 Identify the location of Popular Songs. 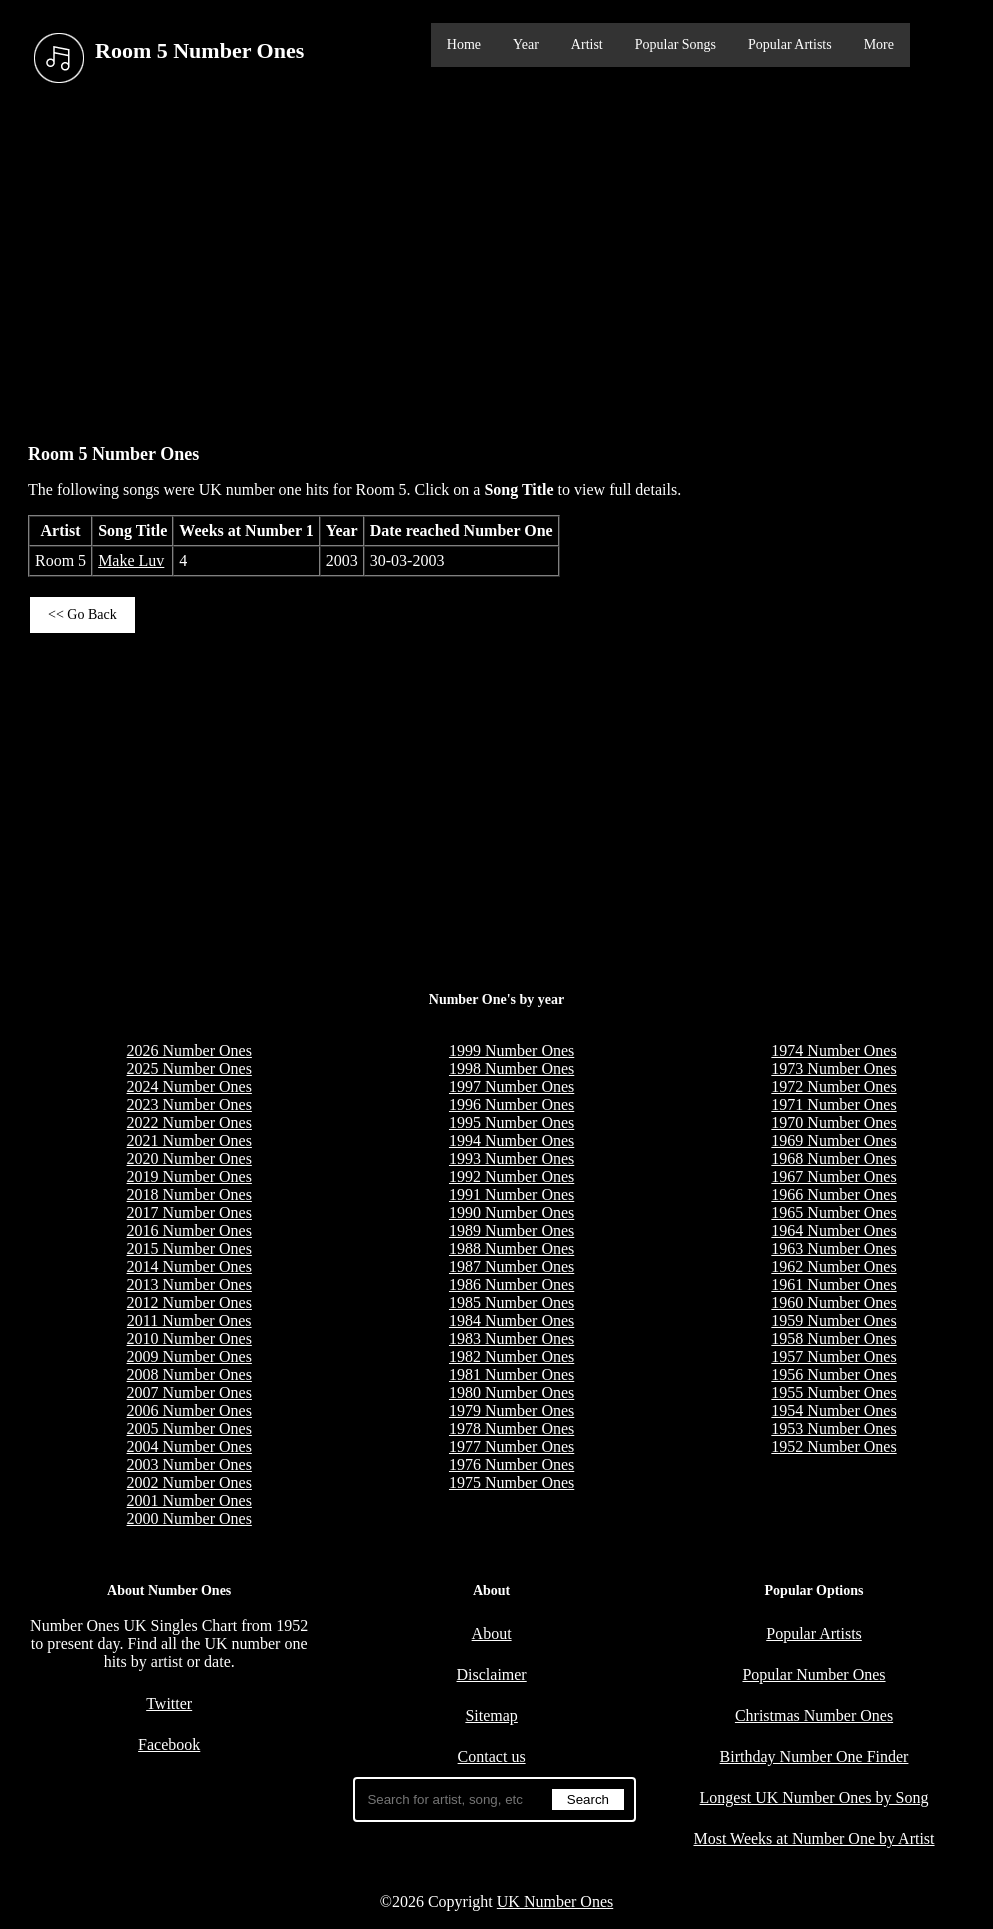
(675, 44).